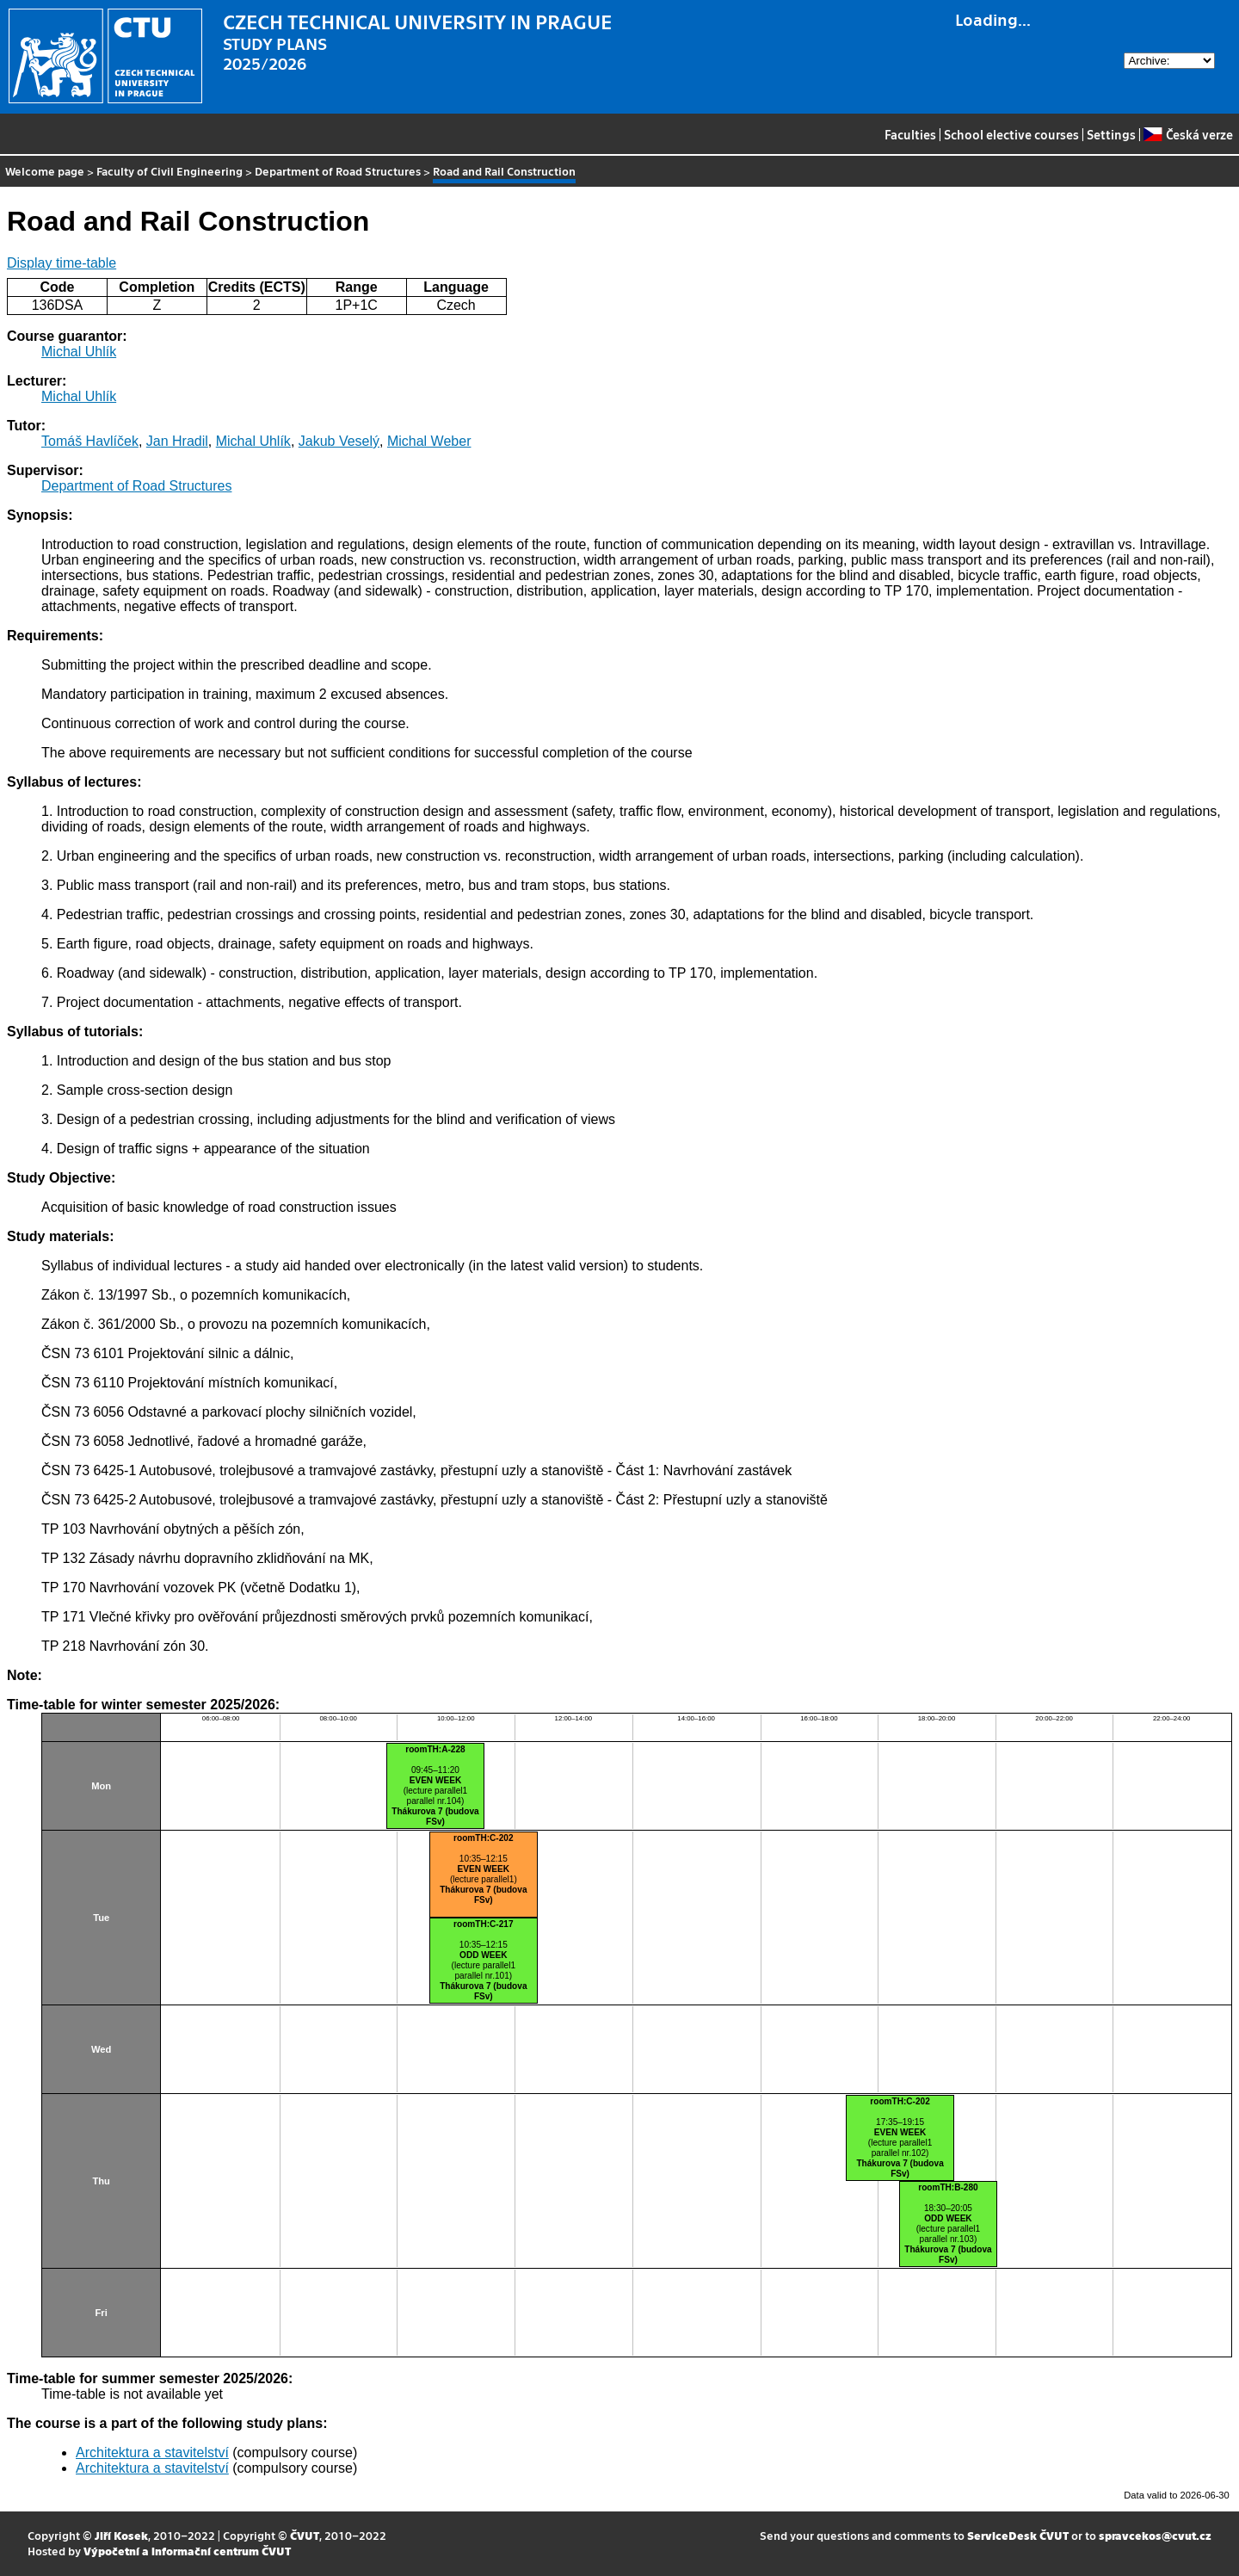  I want to click on Welcome page, so click(44, 170).